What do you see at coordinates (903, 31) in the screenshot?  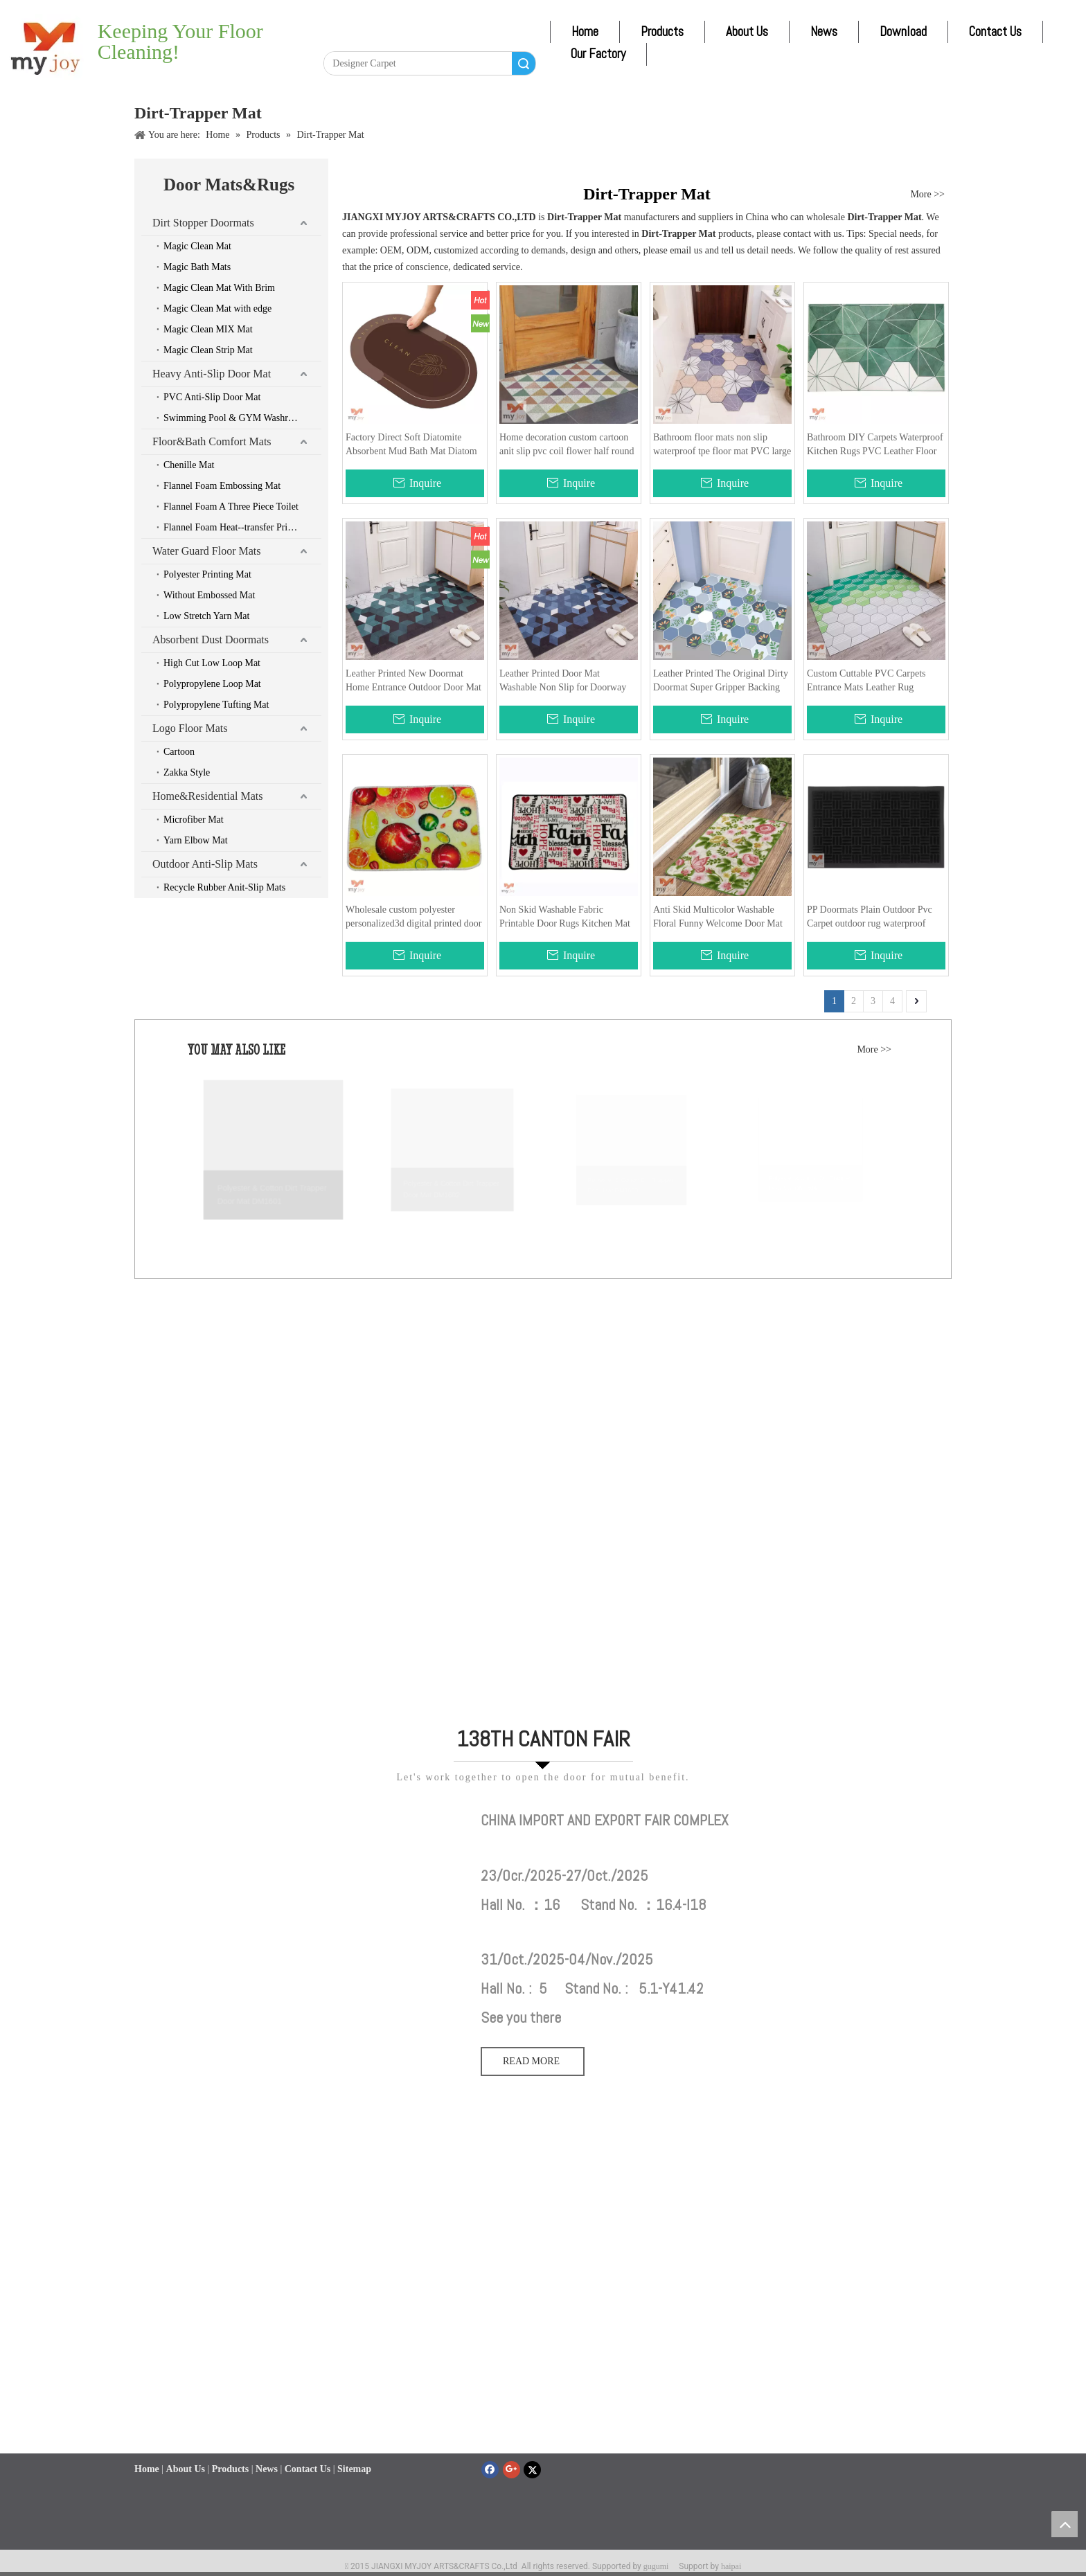 I see `Download` at bounding box center [903, 31].